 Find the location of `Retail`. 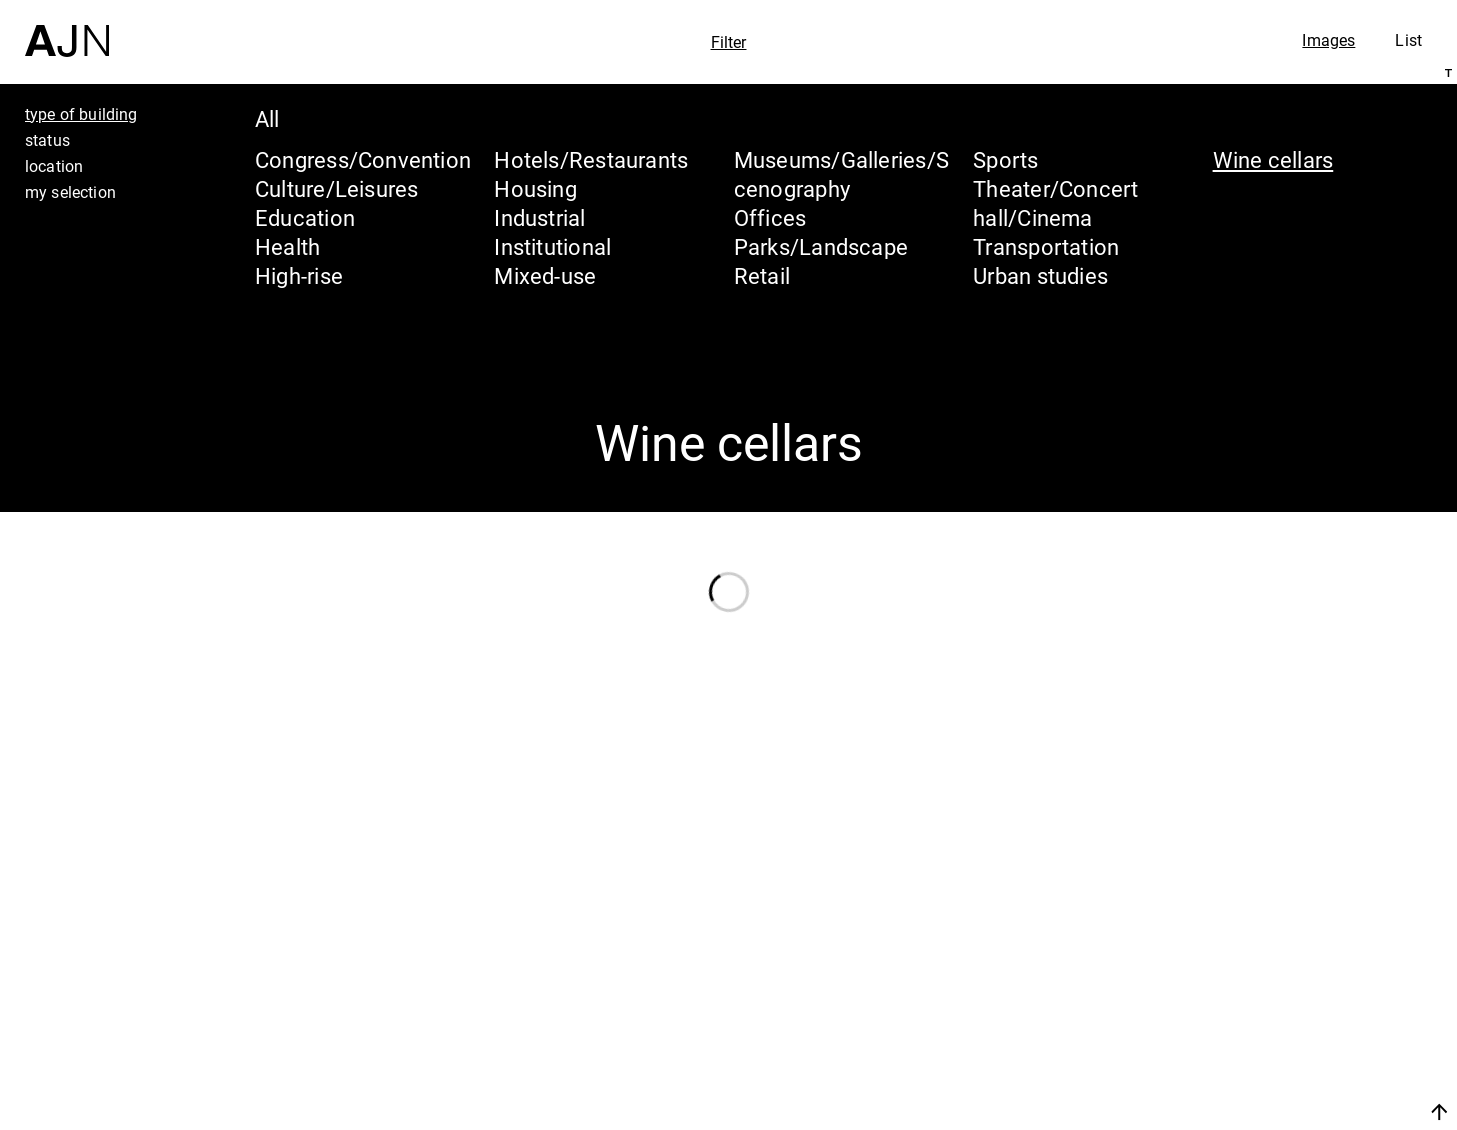

Retail is located at coordinates (762, 275).